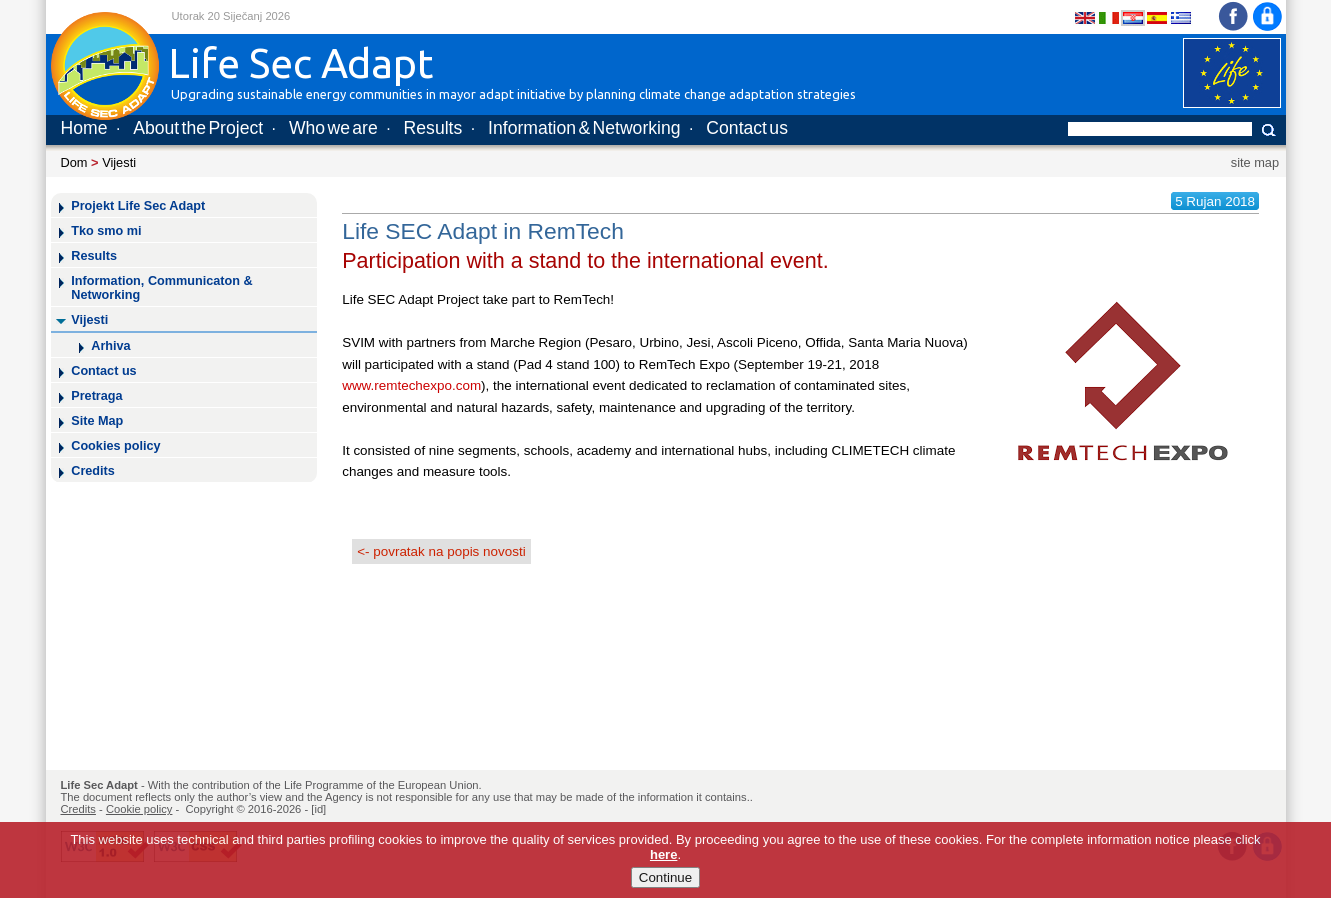 The width and height of the screenshot is (1331, 898). Describe the element at coordinates (96, 396) in the screenshot. I see `Pretraga` at that location.